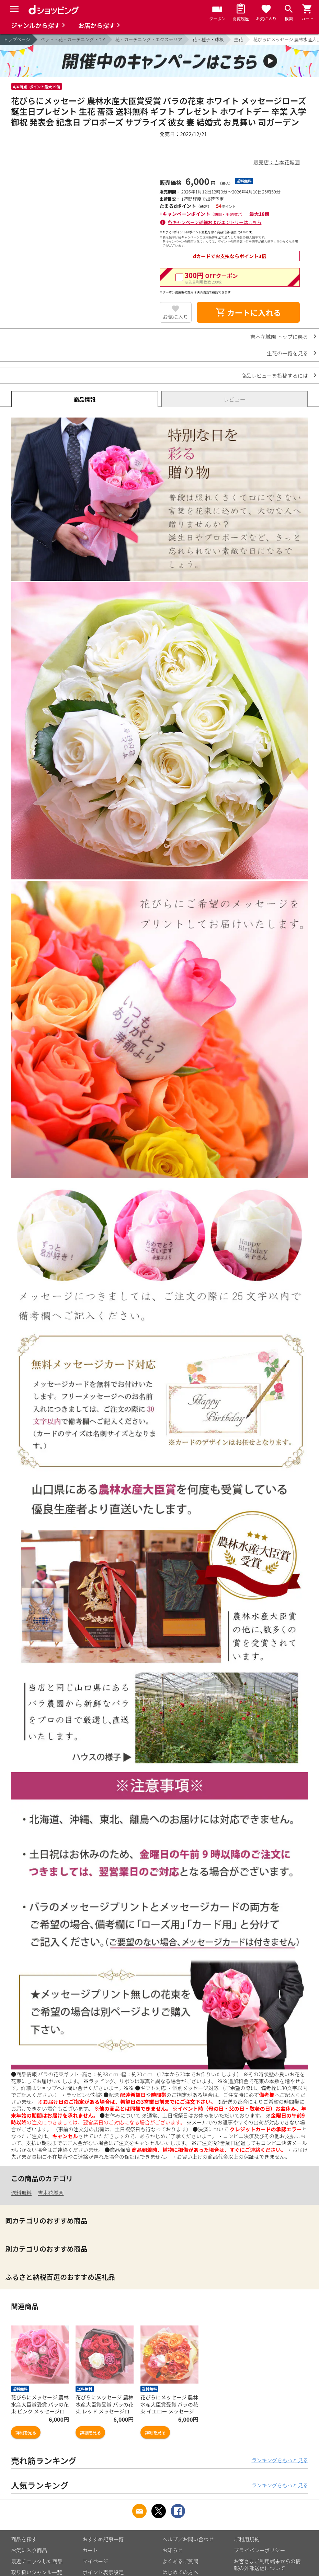 The width and height of the screenshot is (319, 2576). Describe the element at coordinates (103, 2572) in the screenshot. I see `ポイント表示設定` at that location.